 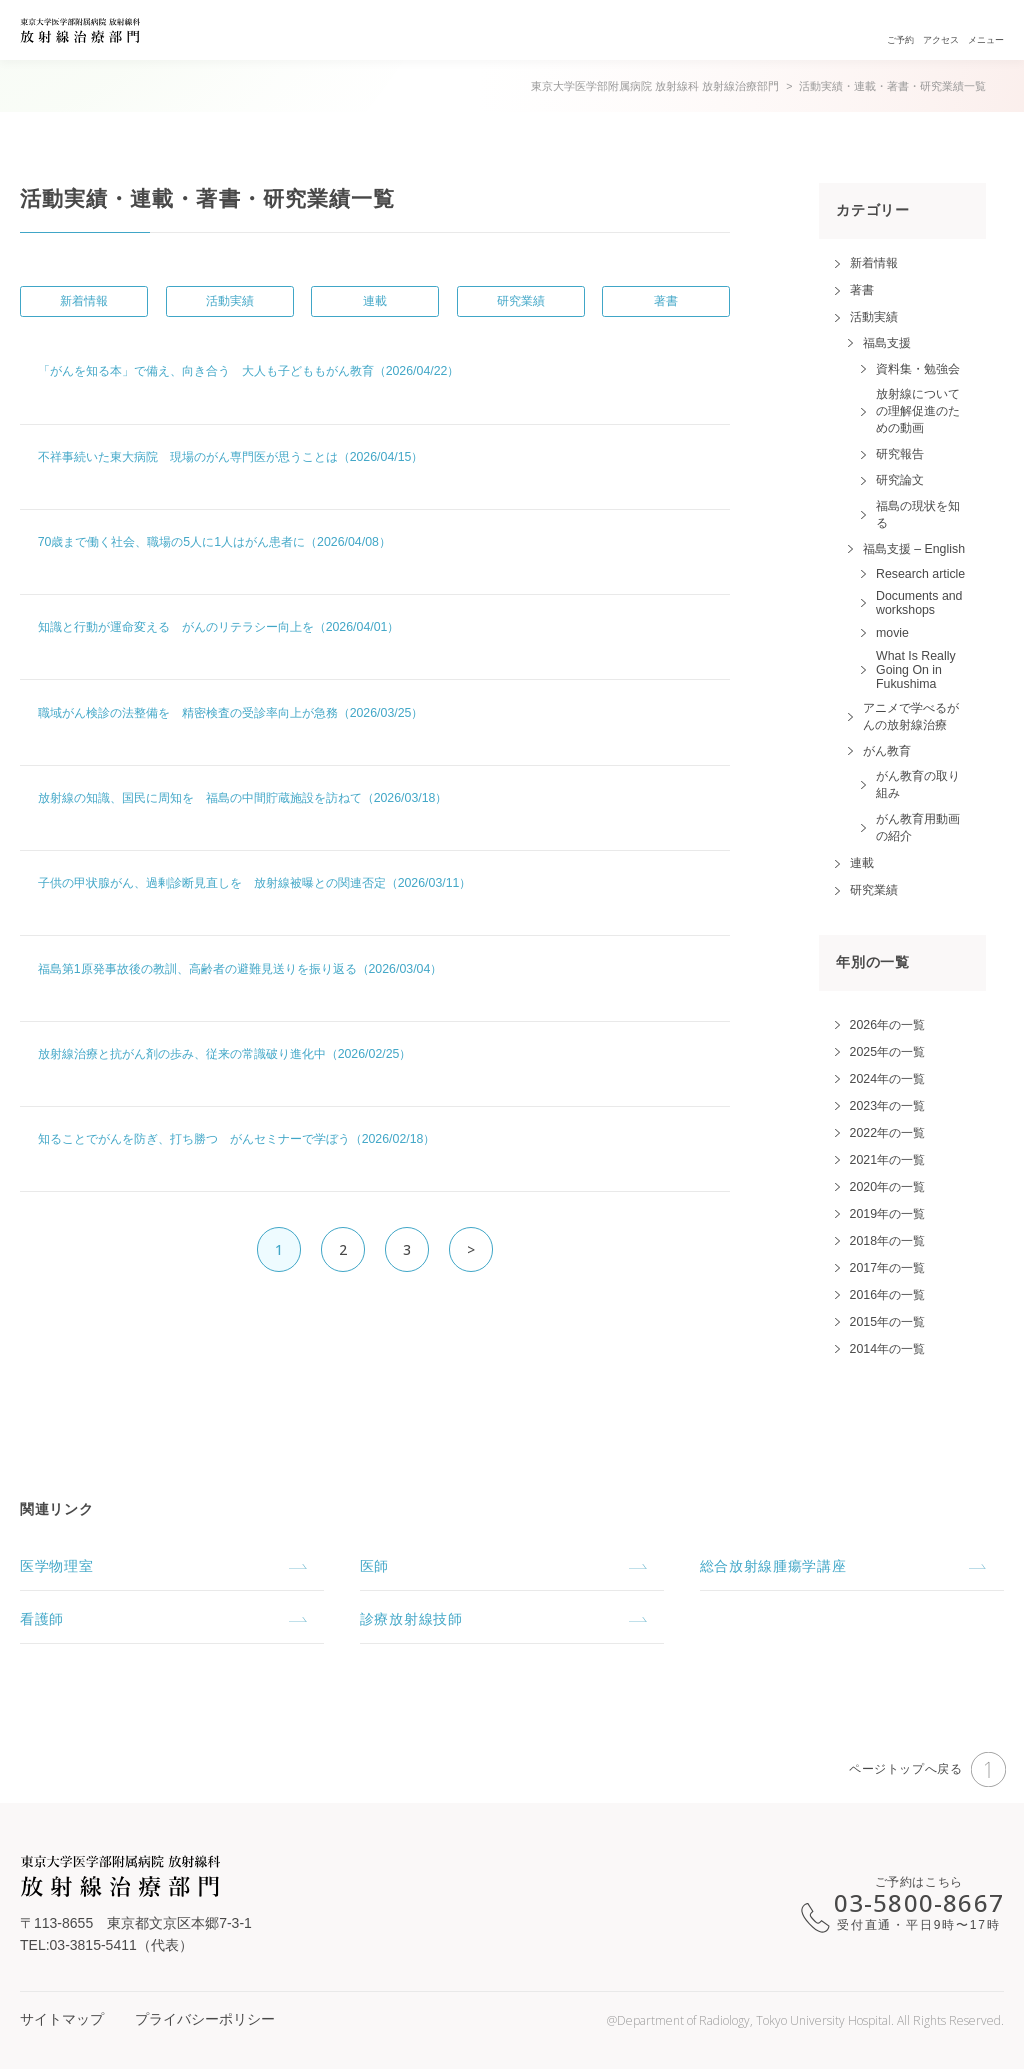 What do you see at coordinates (57, 1566) in the screenshot?
I see `医学物理室` at bounding box center [57, 1566].